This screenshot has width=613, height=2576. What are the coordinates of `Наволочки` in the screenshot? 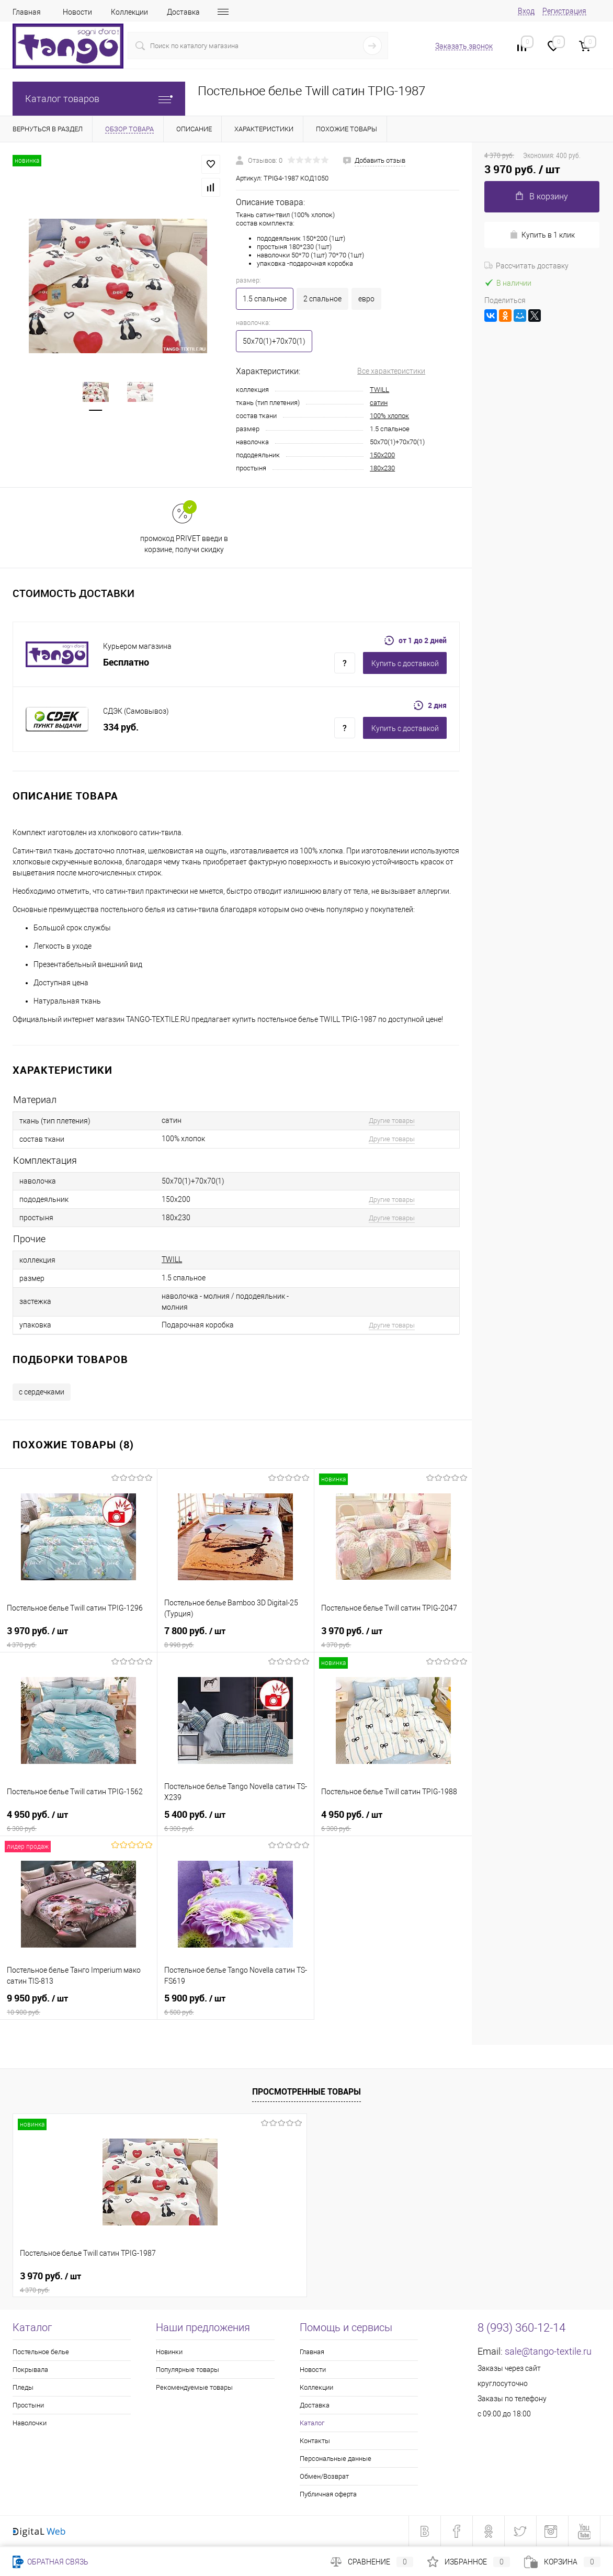 It's located at (30, 2423).